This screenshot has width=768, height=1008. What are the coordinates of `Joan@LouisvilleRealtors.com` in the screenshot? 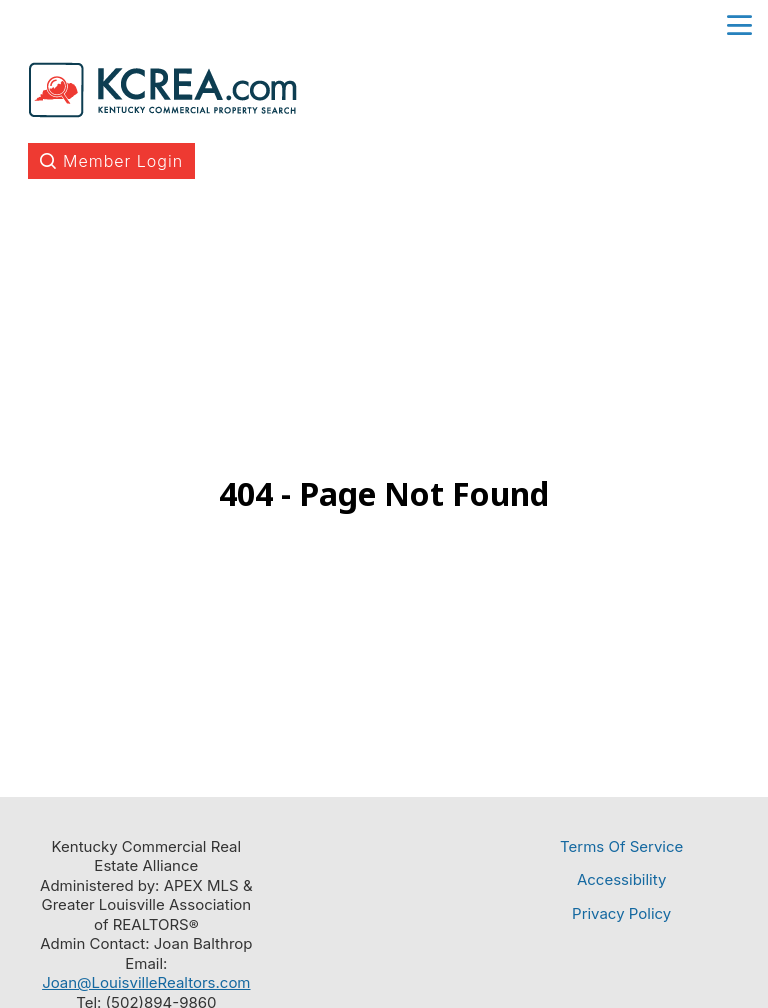 It's located at (146, 982).